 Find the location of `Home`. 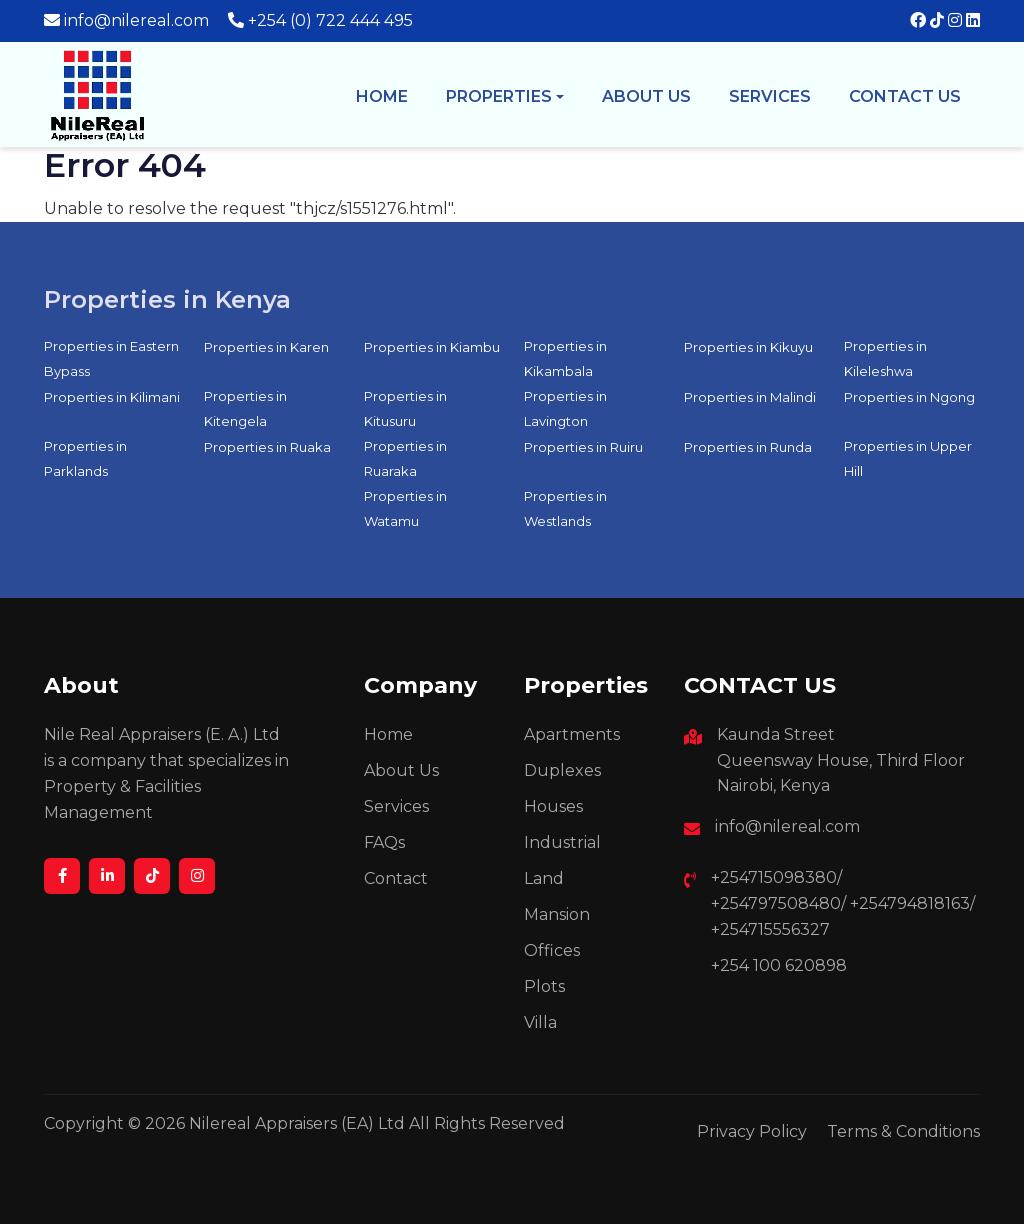

Home is located at coordinates (382, 96).